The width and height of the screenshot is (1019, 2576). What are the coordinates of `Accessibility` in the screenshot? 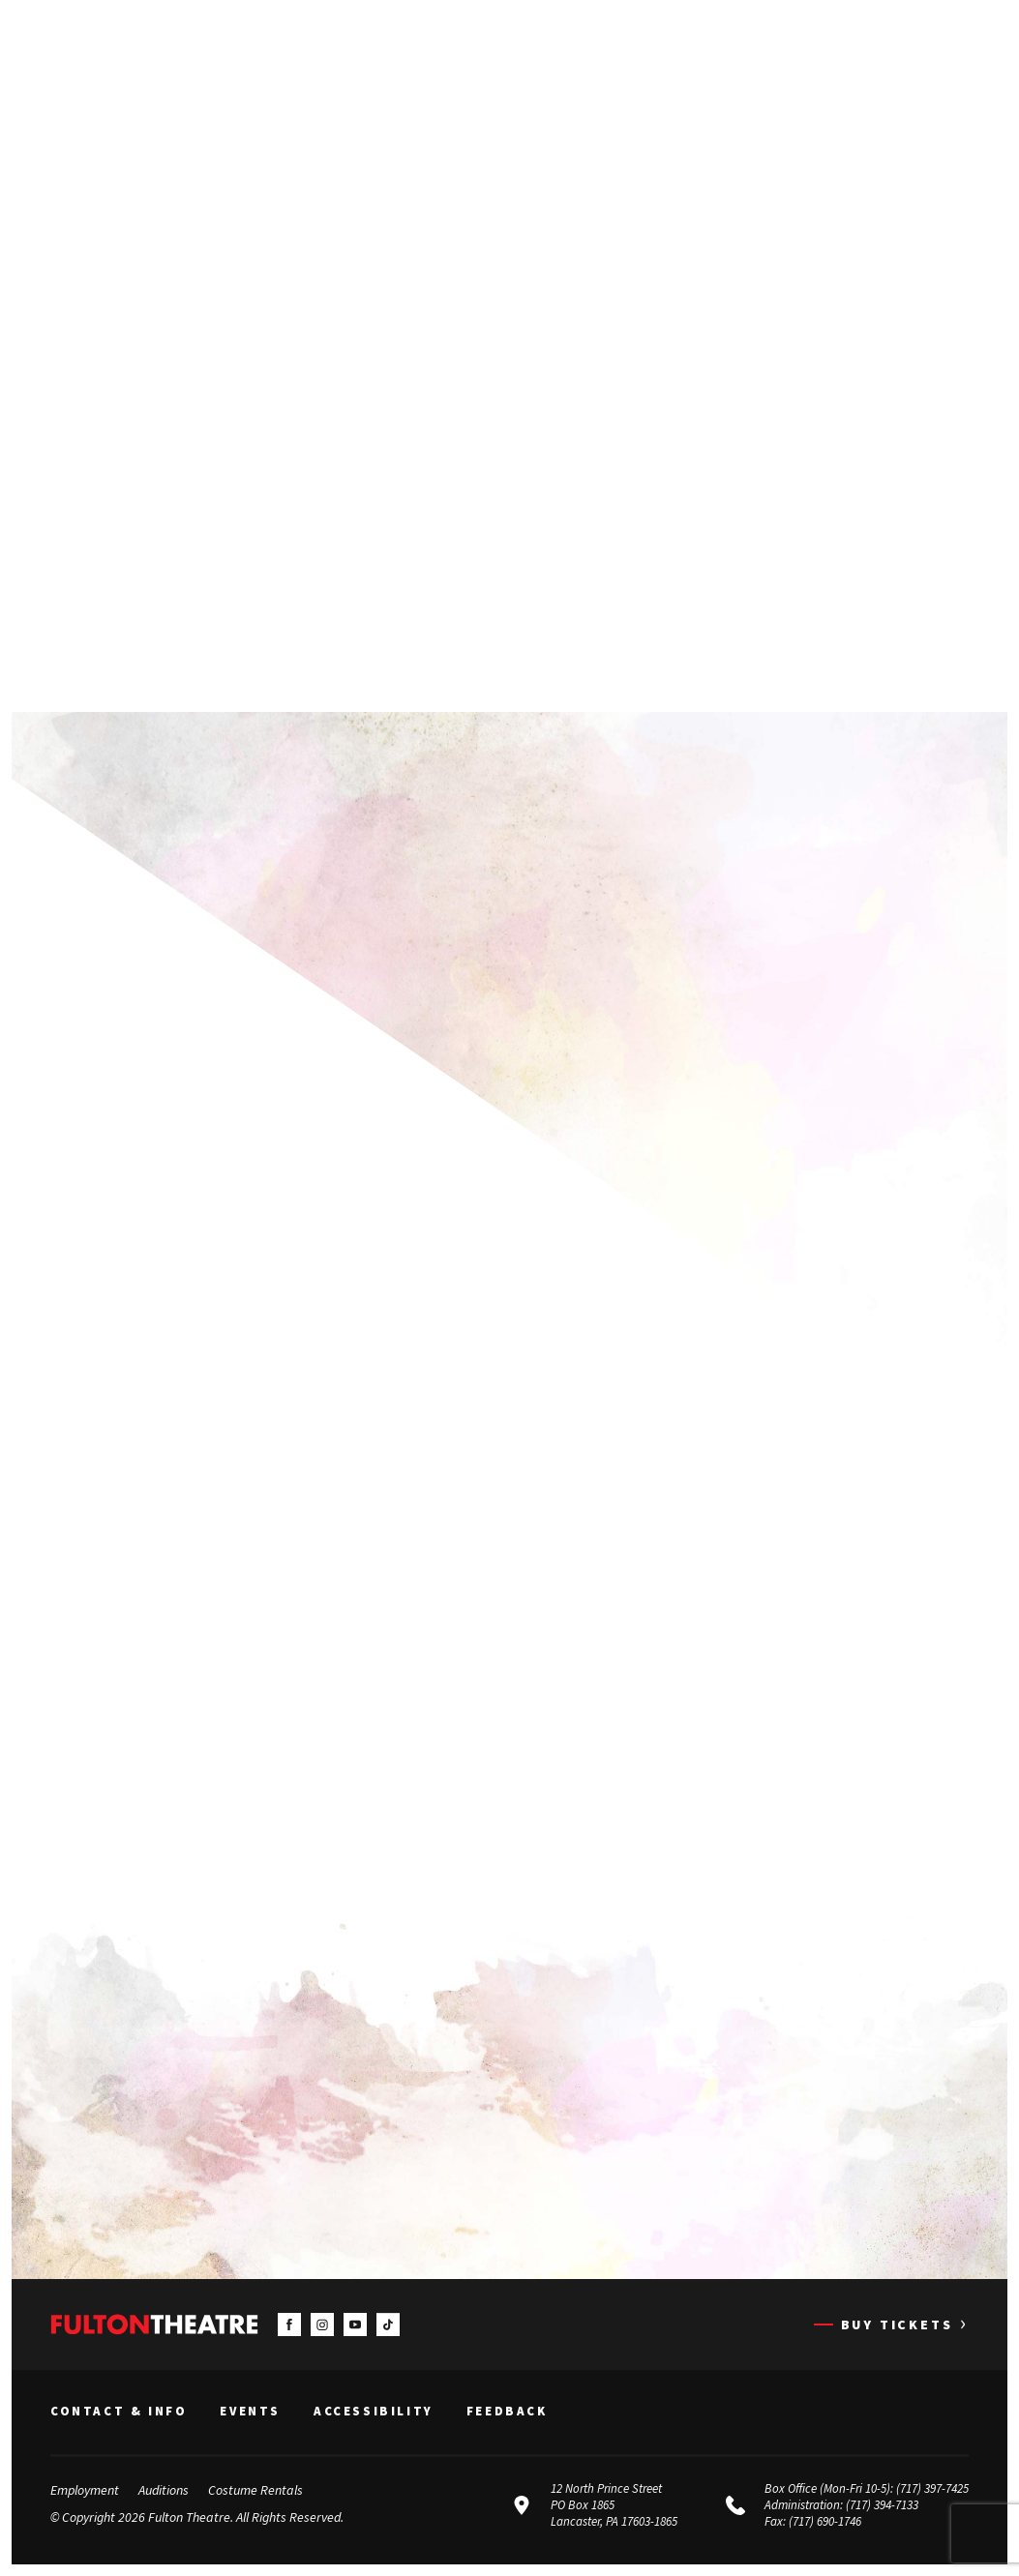 It's located at (374, 2412).